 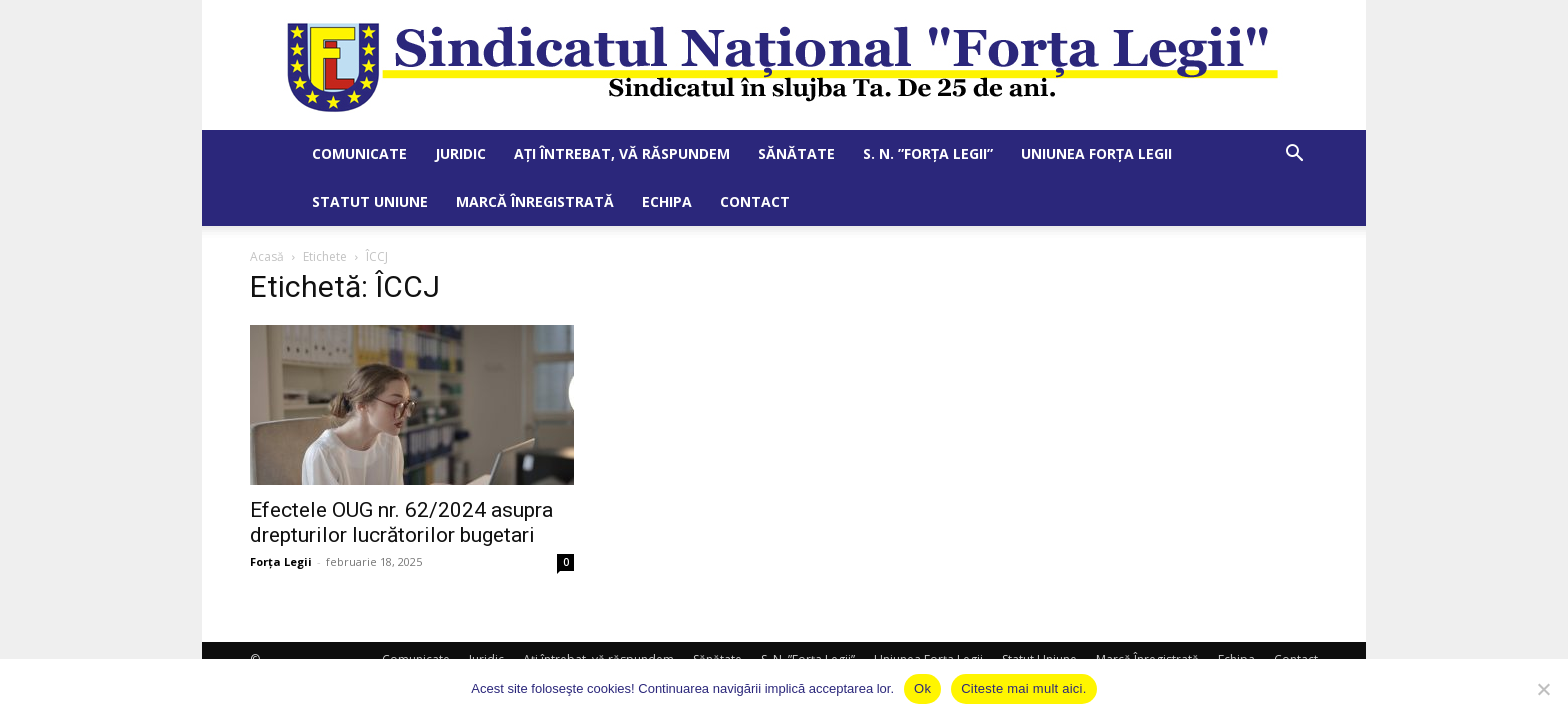 I want to click on Acasă, so click(x=267, y=256).